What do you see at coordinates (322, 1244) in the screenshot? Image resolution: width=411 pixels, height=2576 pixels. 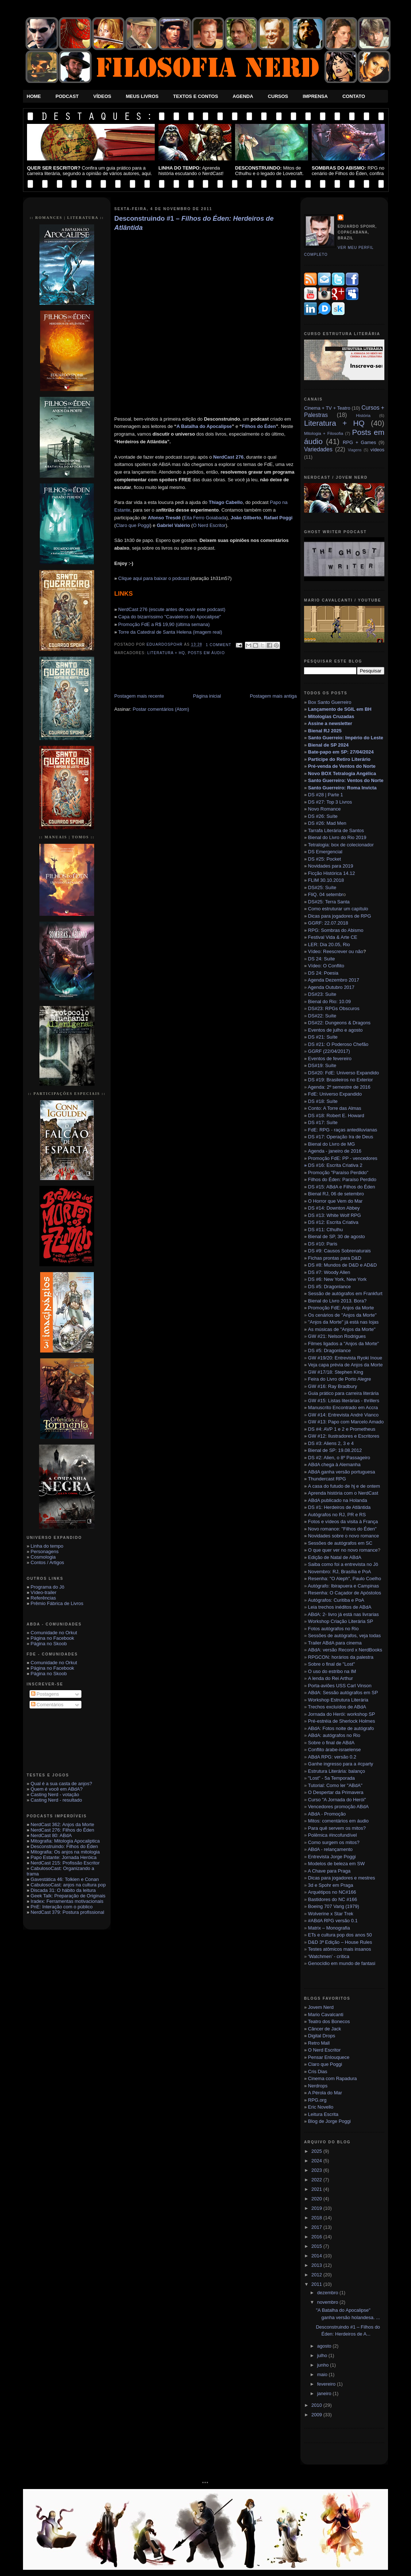 I see `DS #10: Paris` at bounding box center [322, 1244].